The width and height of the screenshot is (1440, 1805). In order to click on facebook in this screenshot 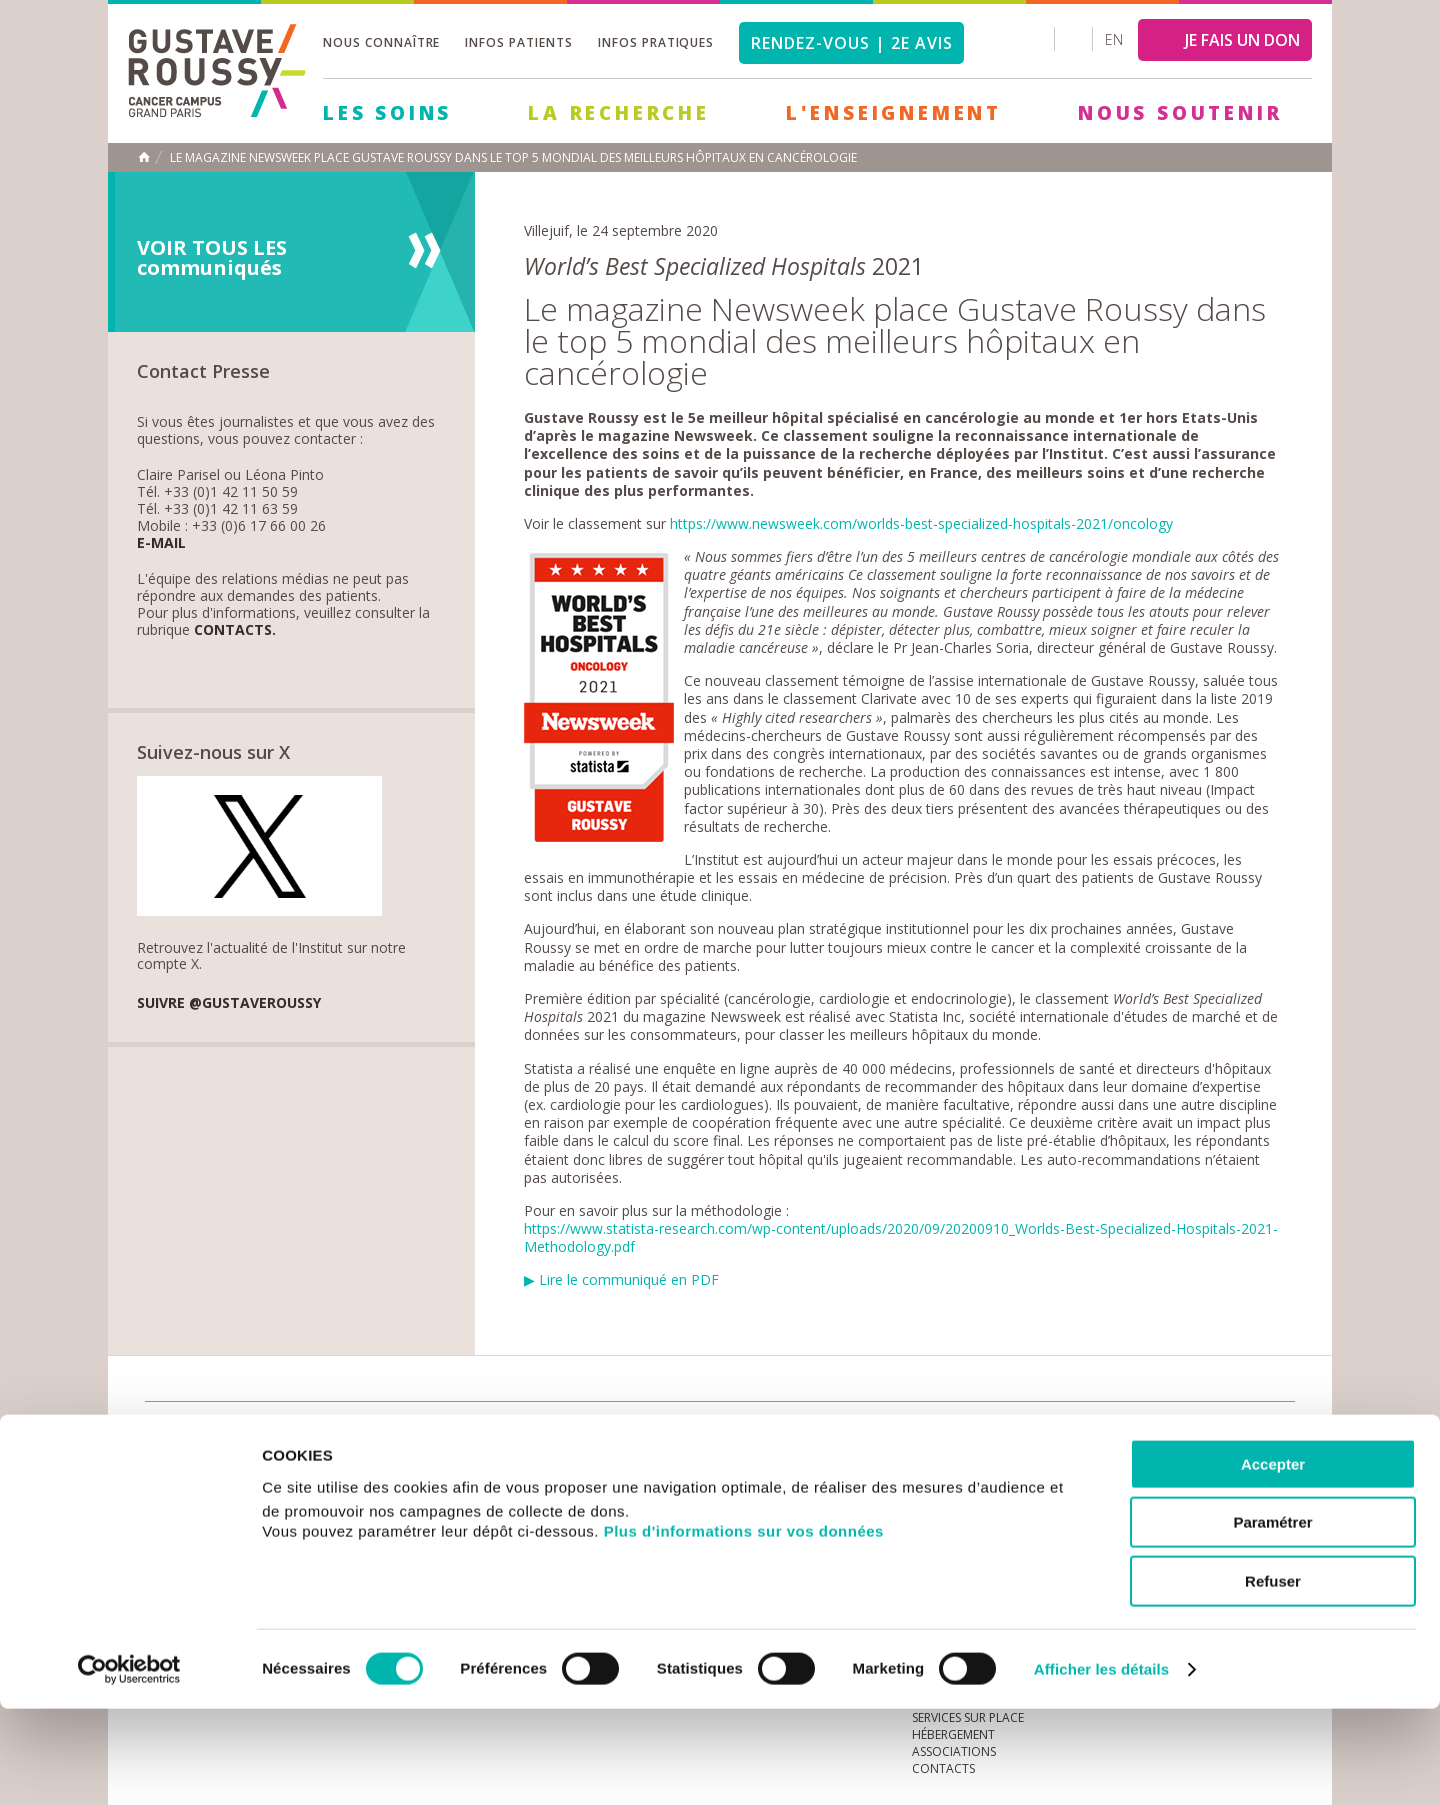, I will do `click(1279, 1433)`.